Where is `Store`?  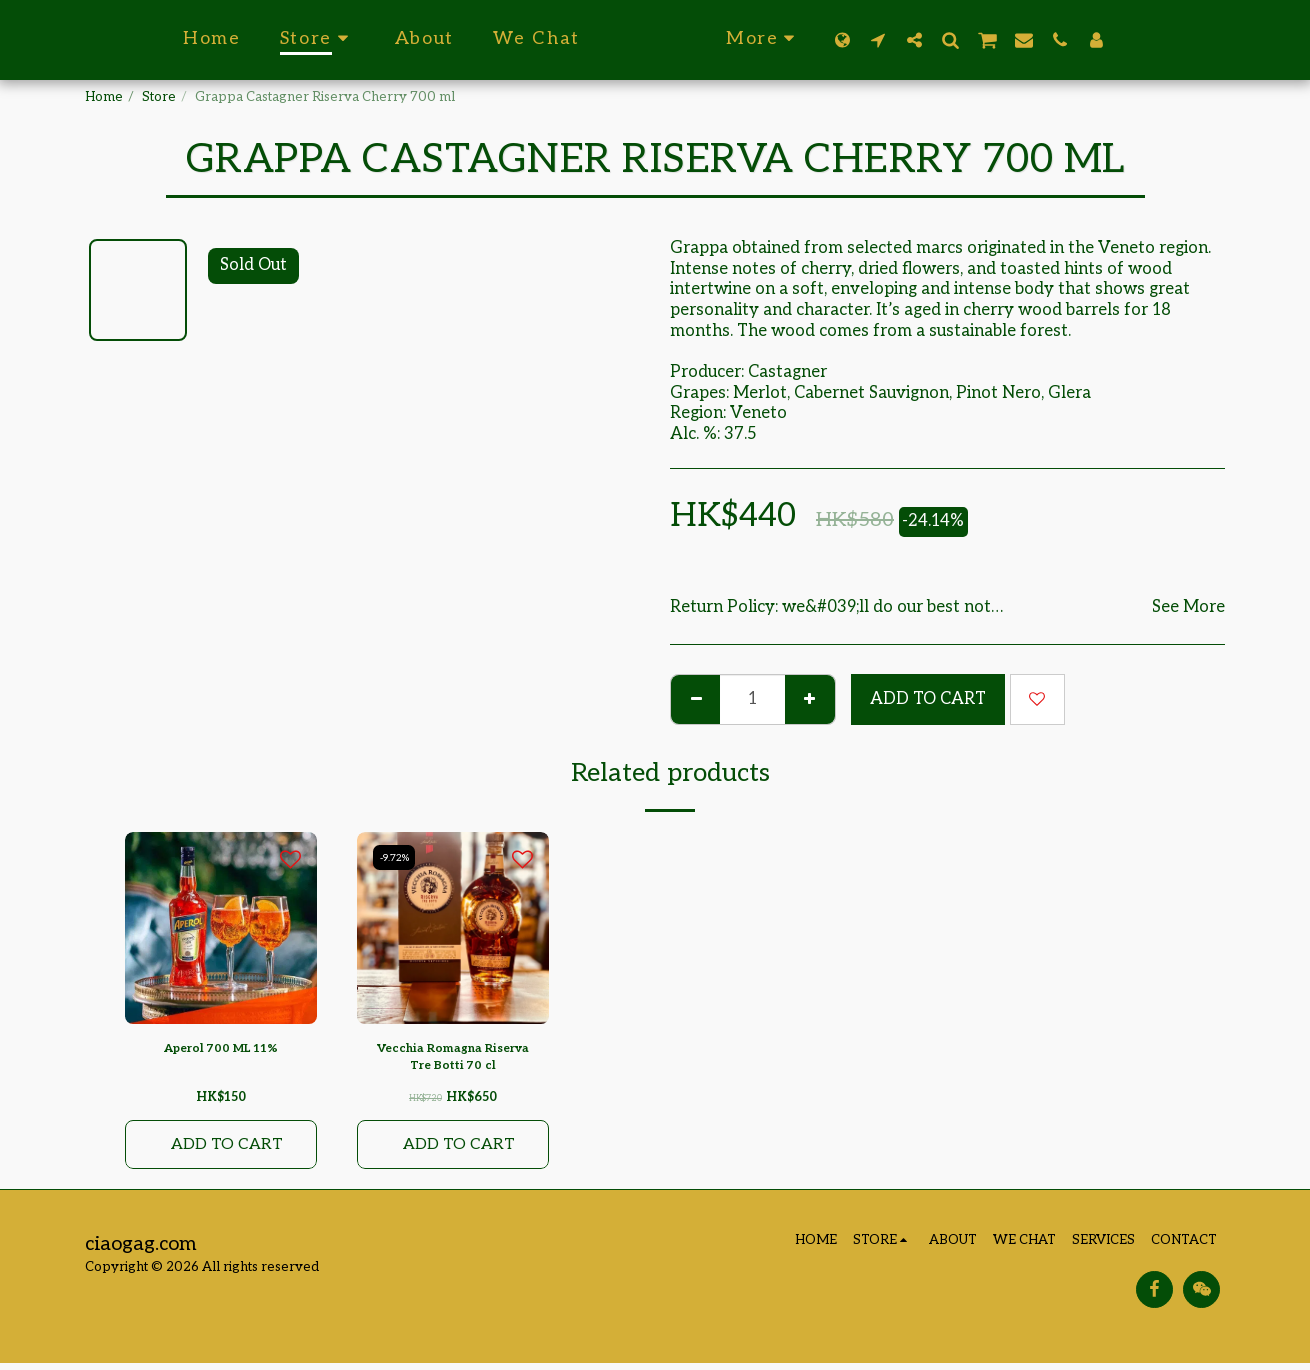 Store is located at coordinates (159, 97).